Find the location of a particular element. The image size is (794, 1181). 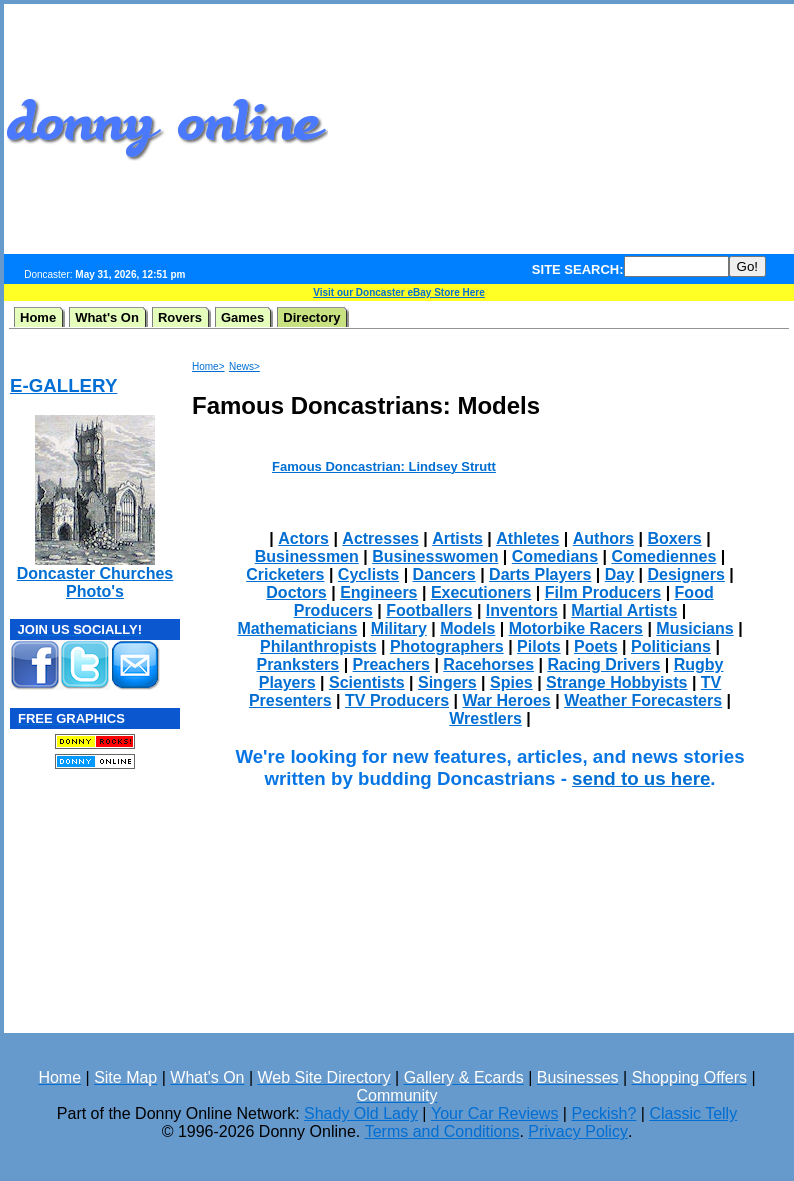

Artists is located at coordinates (457, 538).